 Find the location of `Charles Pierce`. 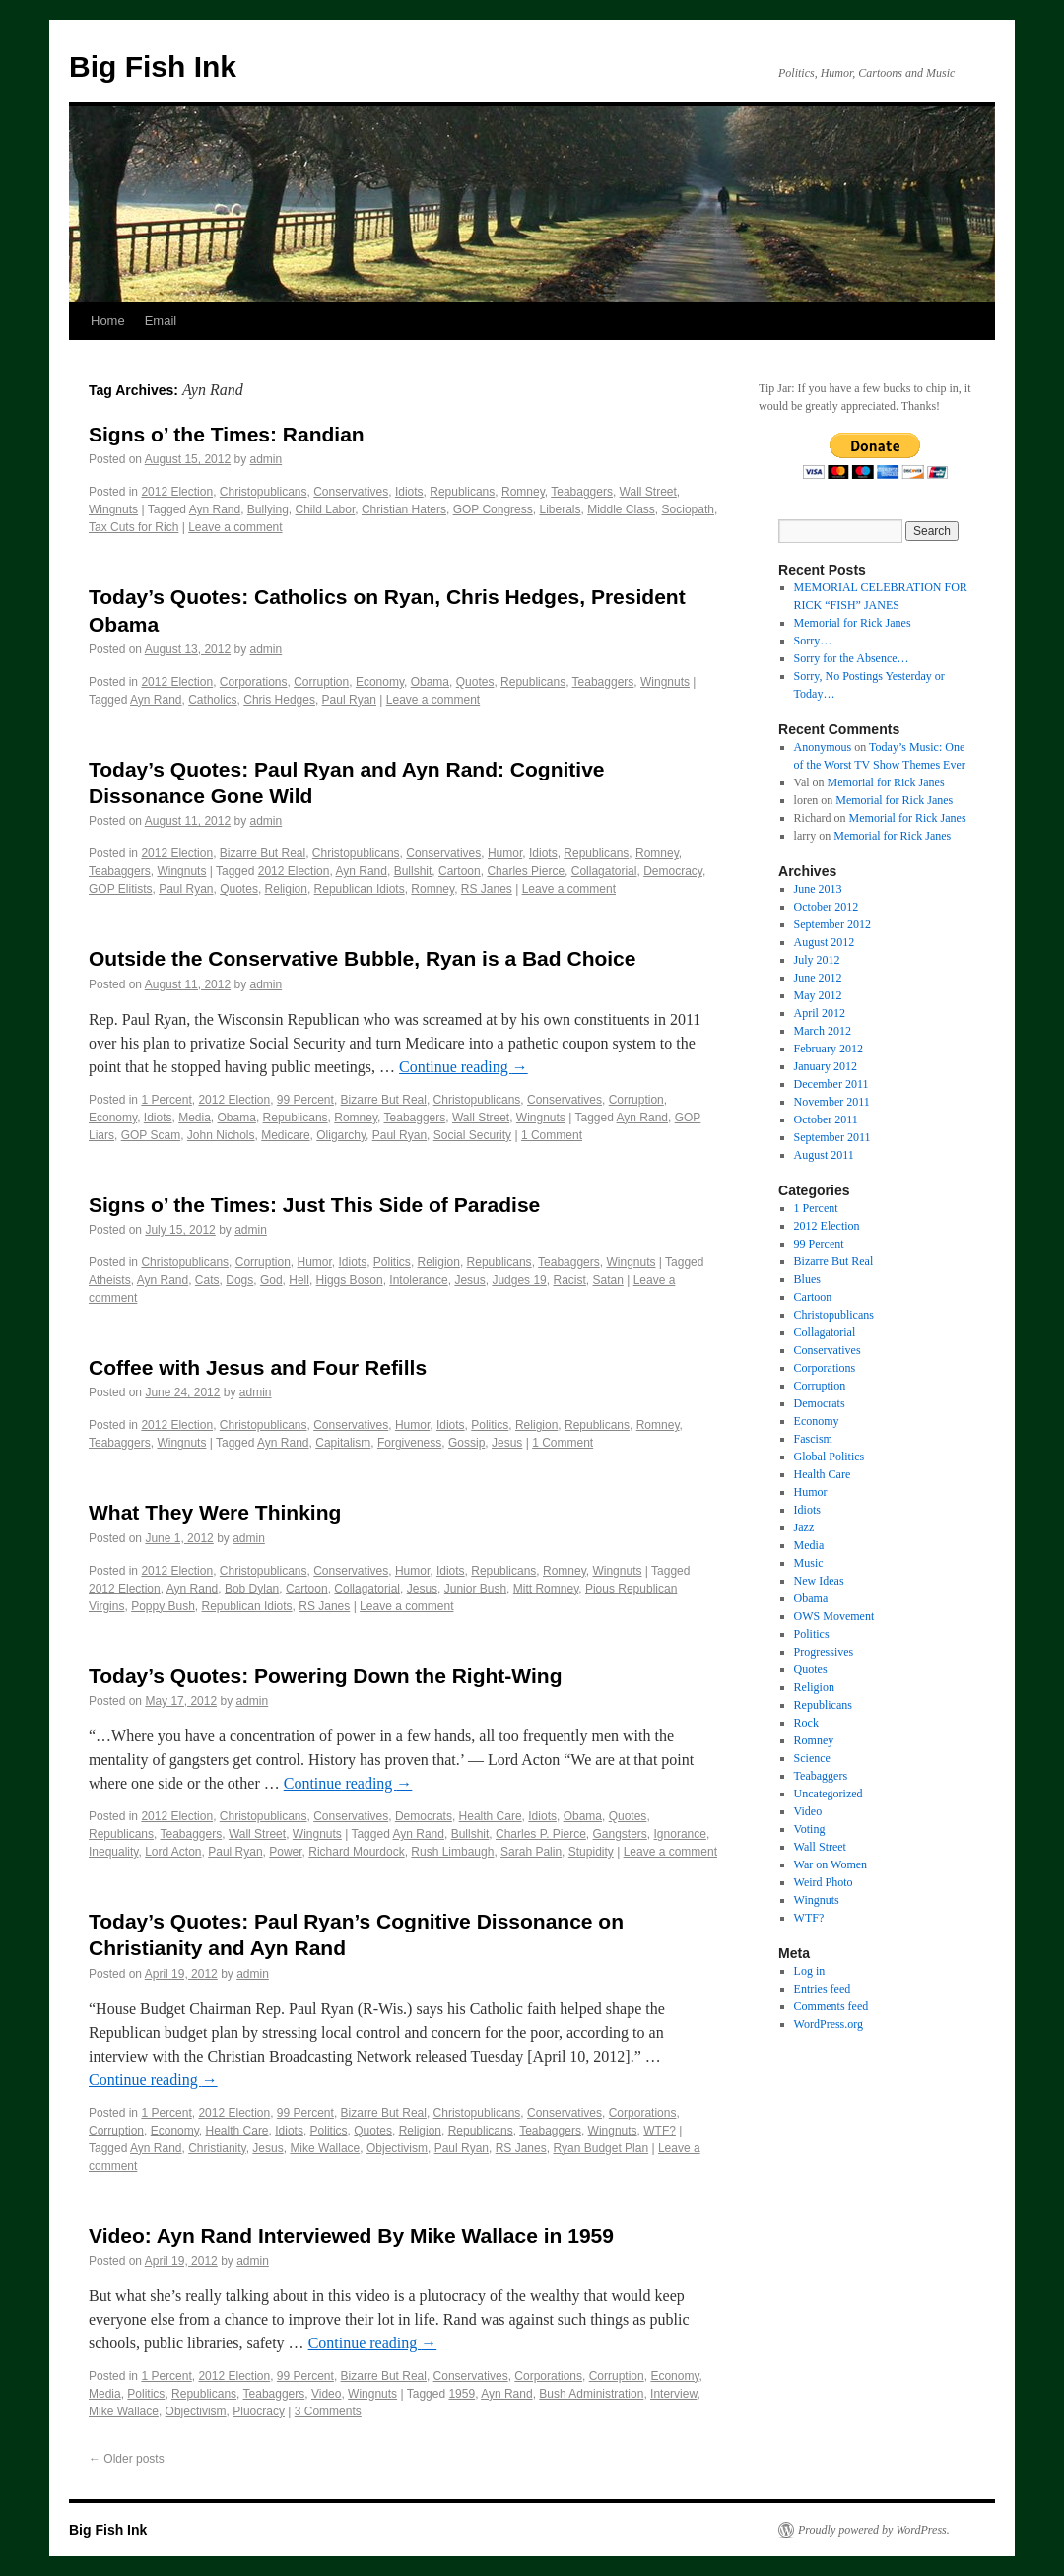

Charles Pierce is located at coordinates (526, 871).